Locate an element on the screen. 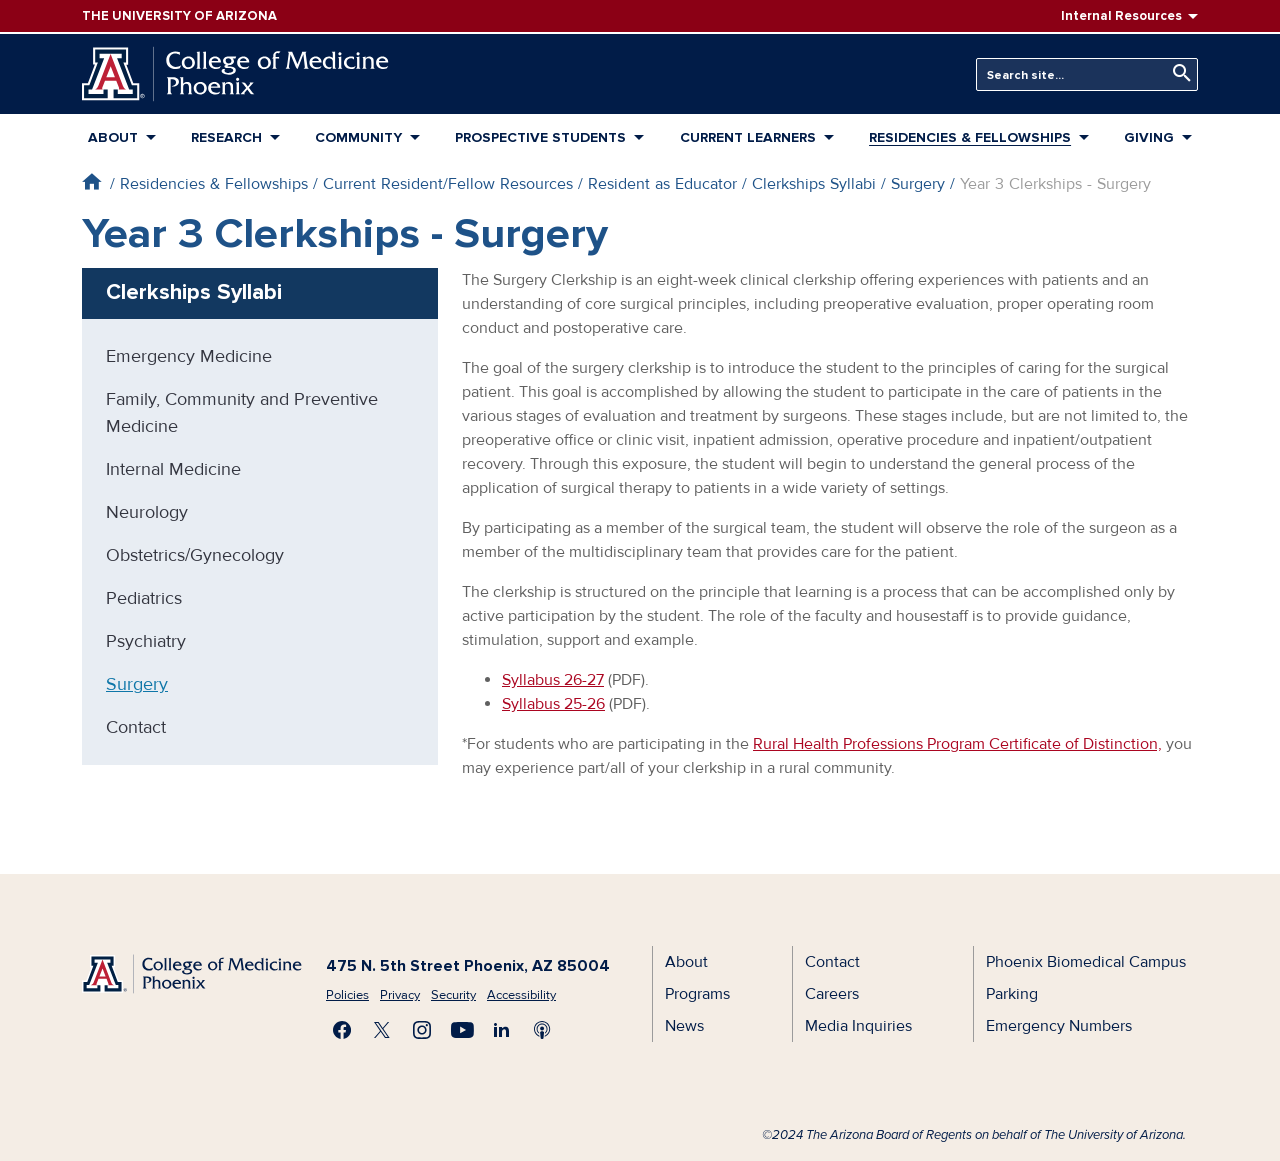 The image size is (1280, 1161). Media Inquiries is located at coordinates (858, 1026).